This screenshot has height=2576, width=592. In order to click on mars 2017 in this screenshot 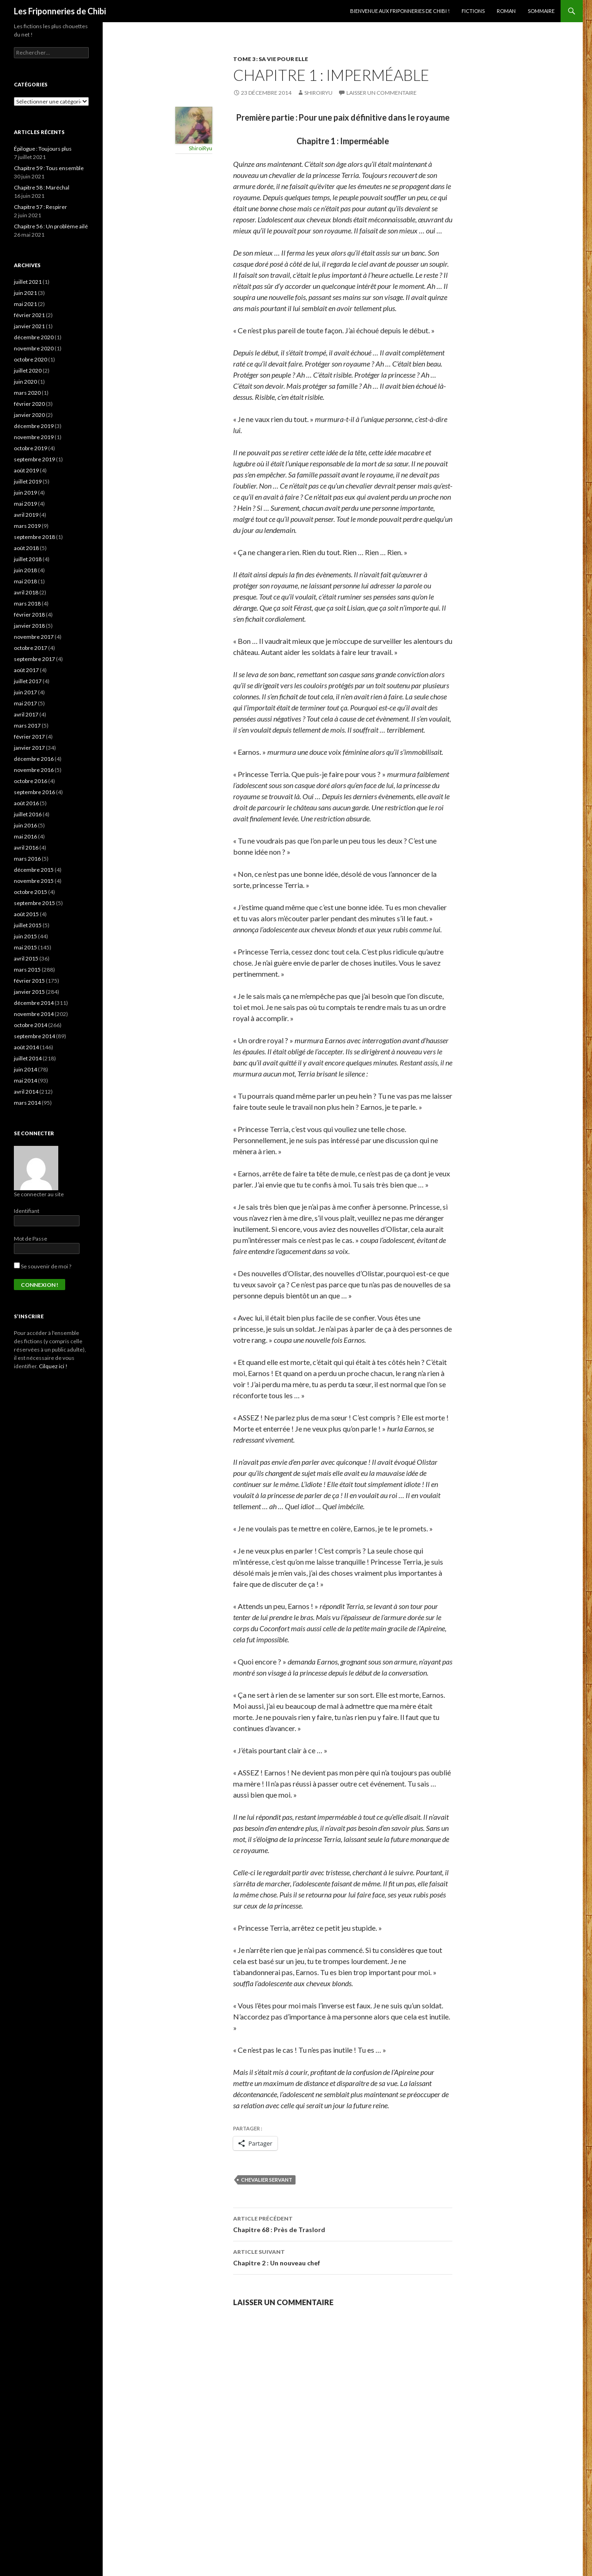, I will do `click(27, 725)`.